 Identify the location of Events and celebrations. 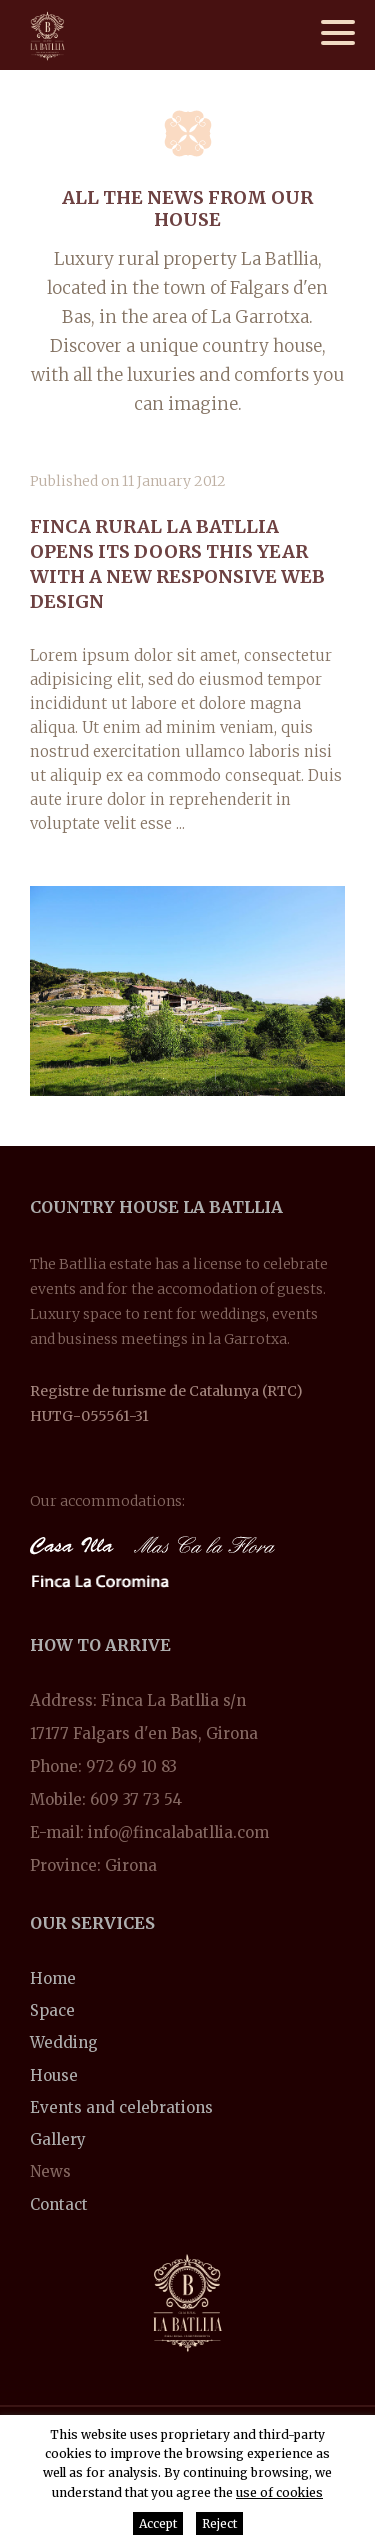
(121, 2107).